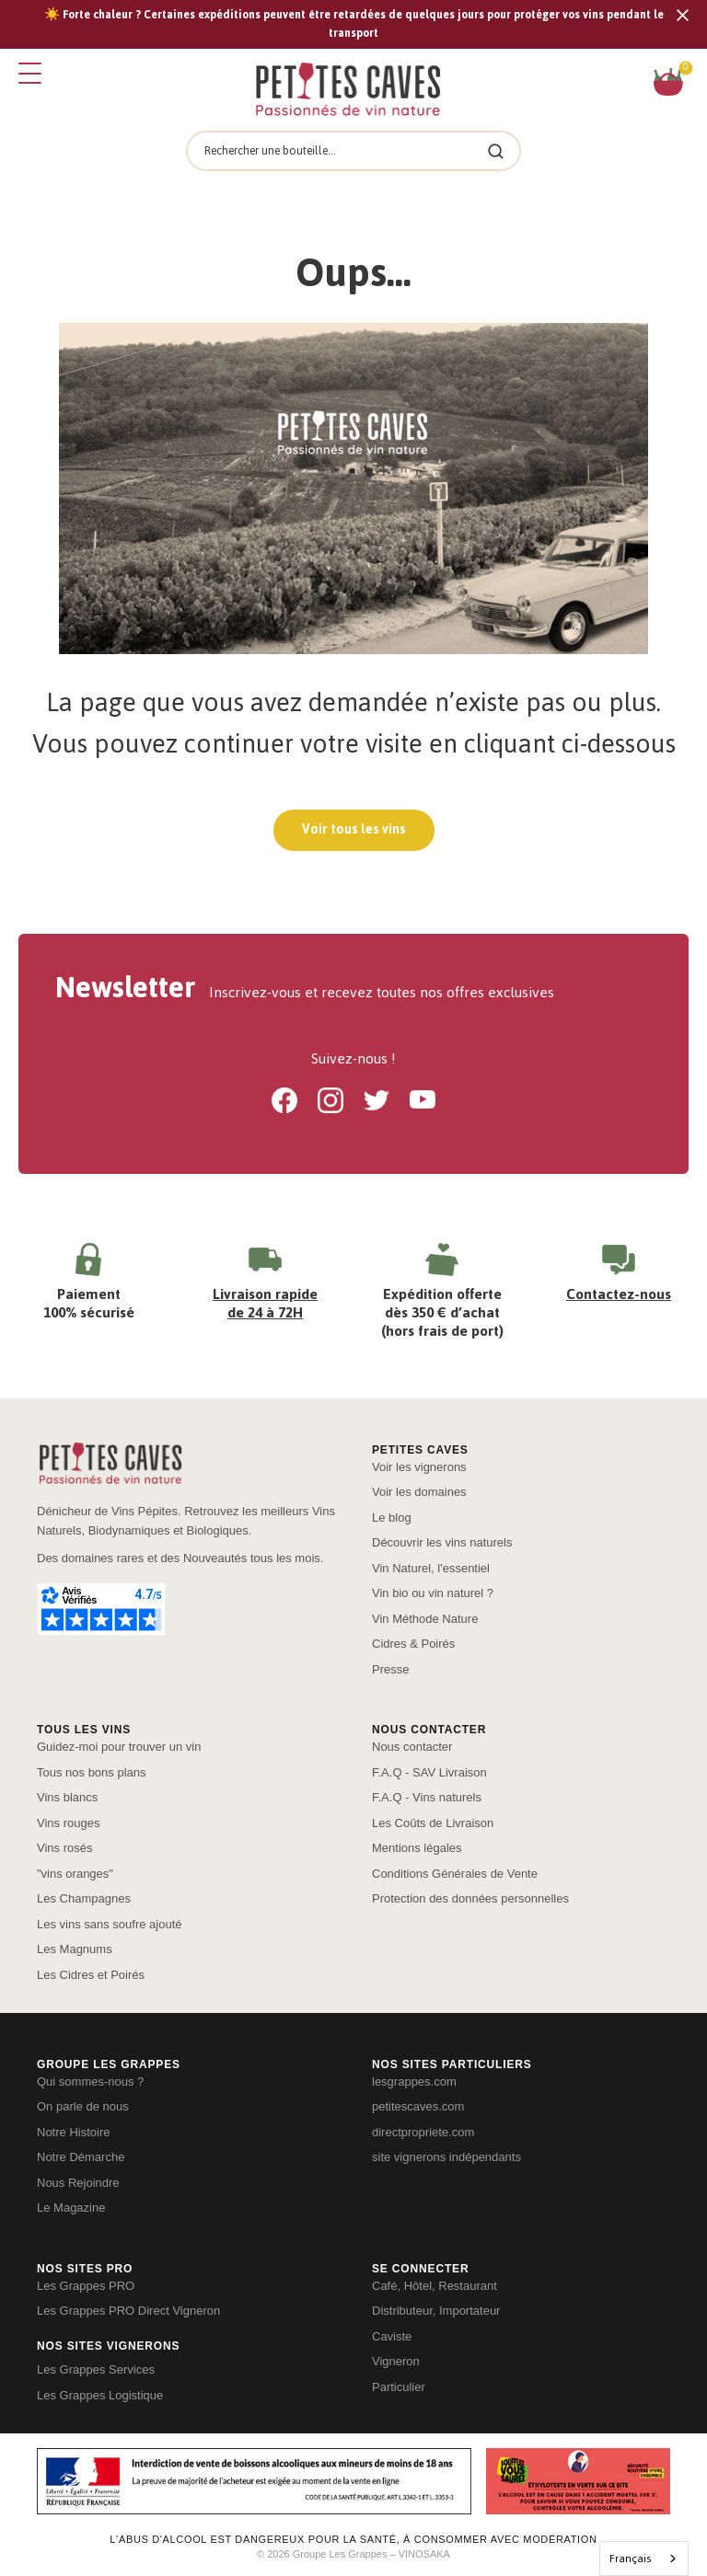  I want to click on On parle de nous, so click(83, 2106).